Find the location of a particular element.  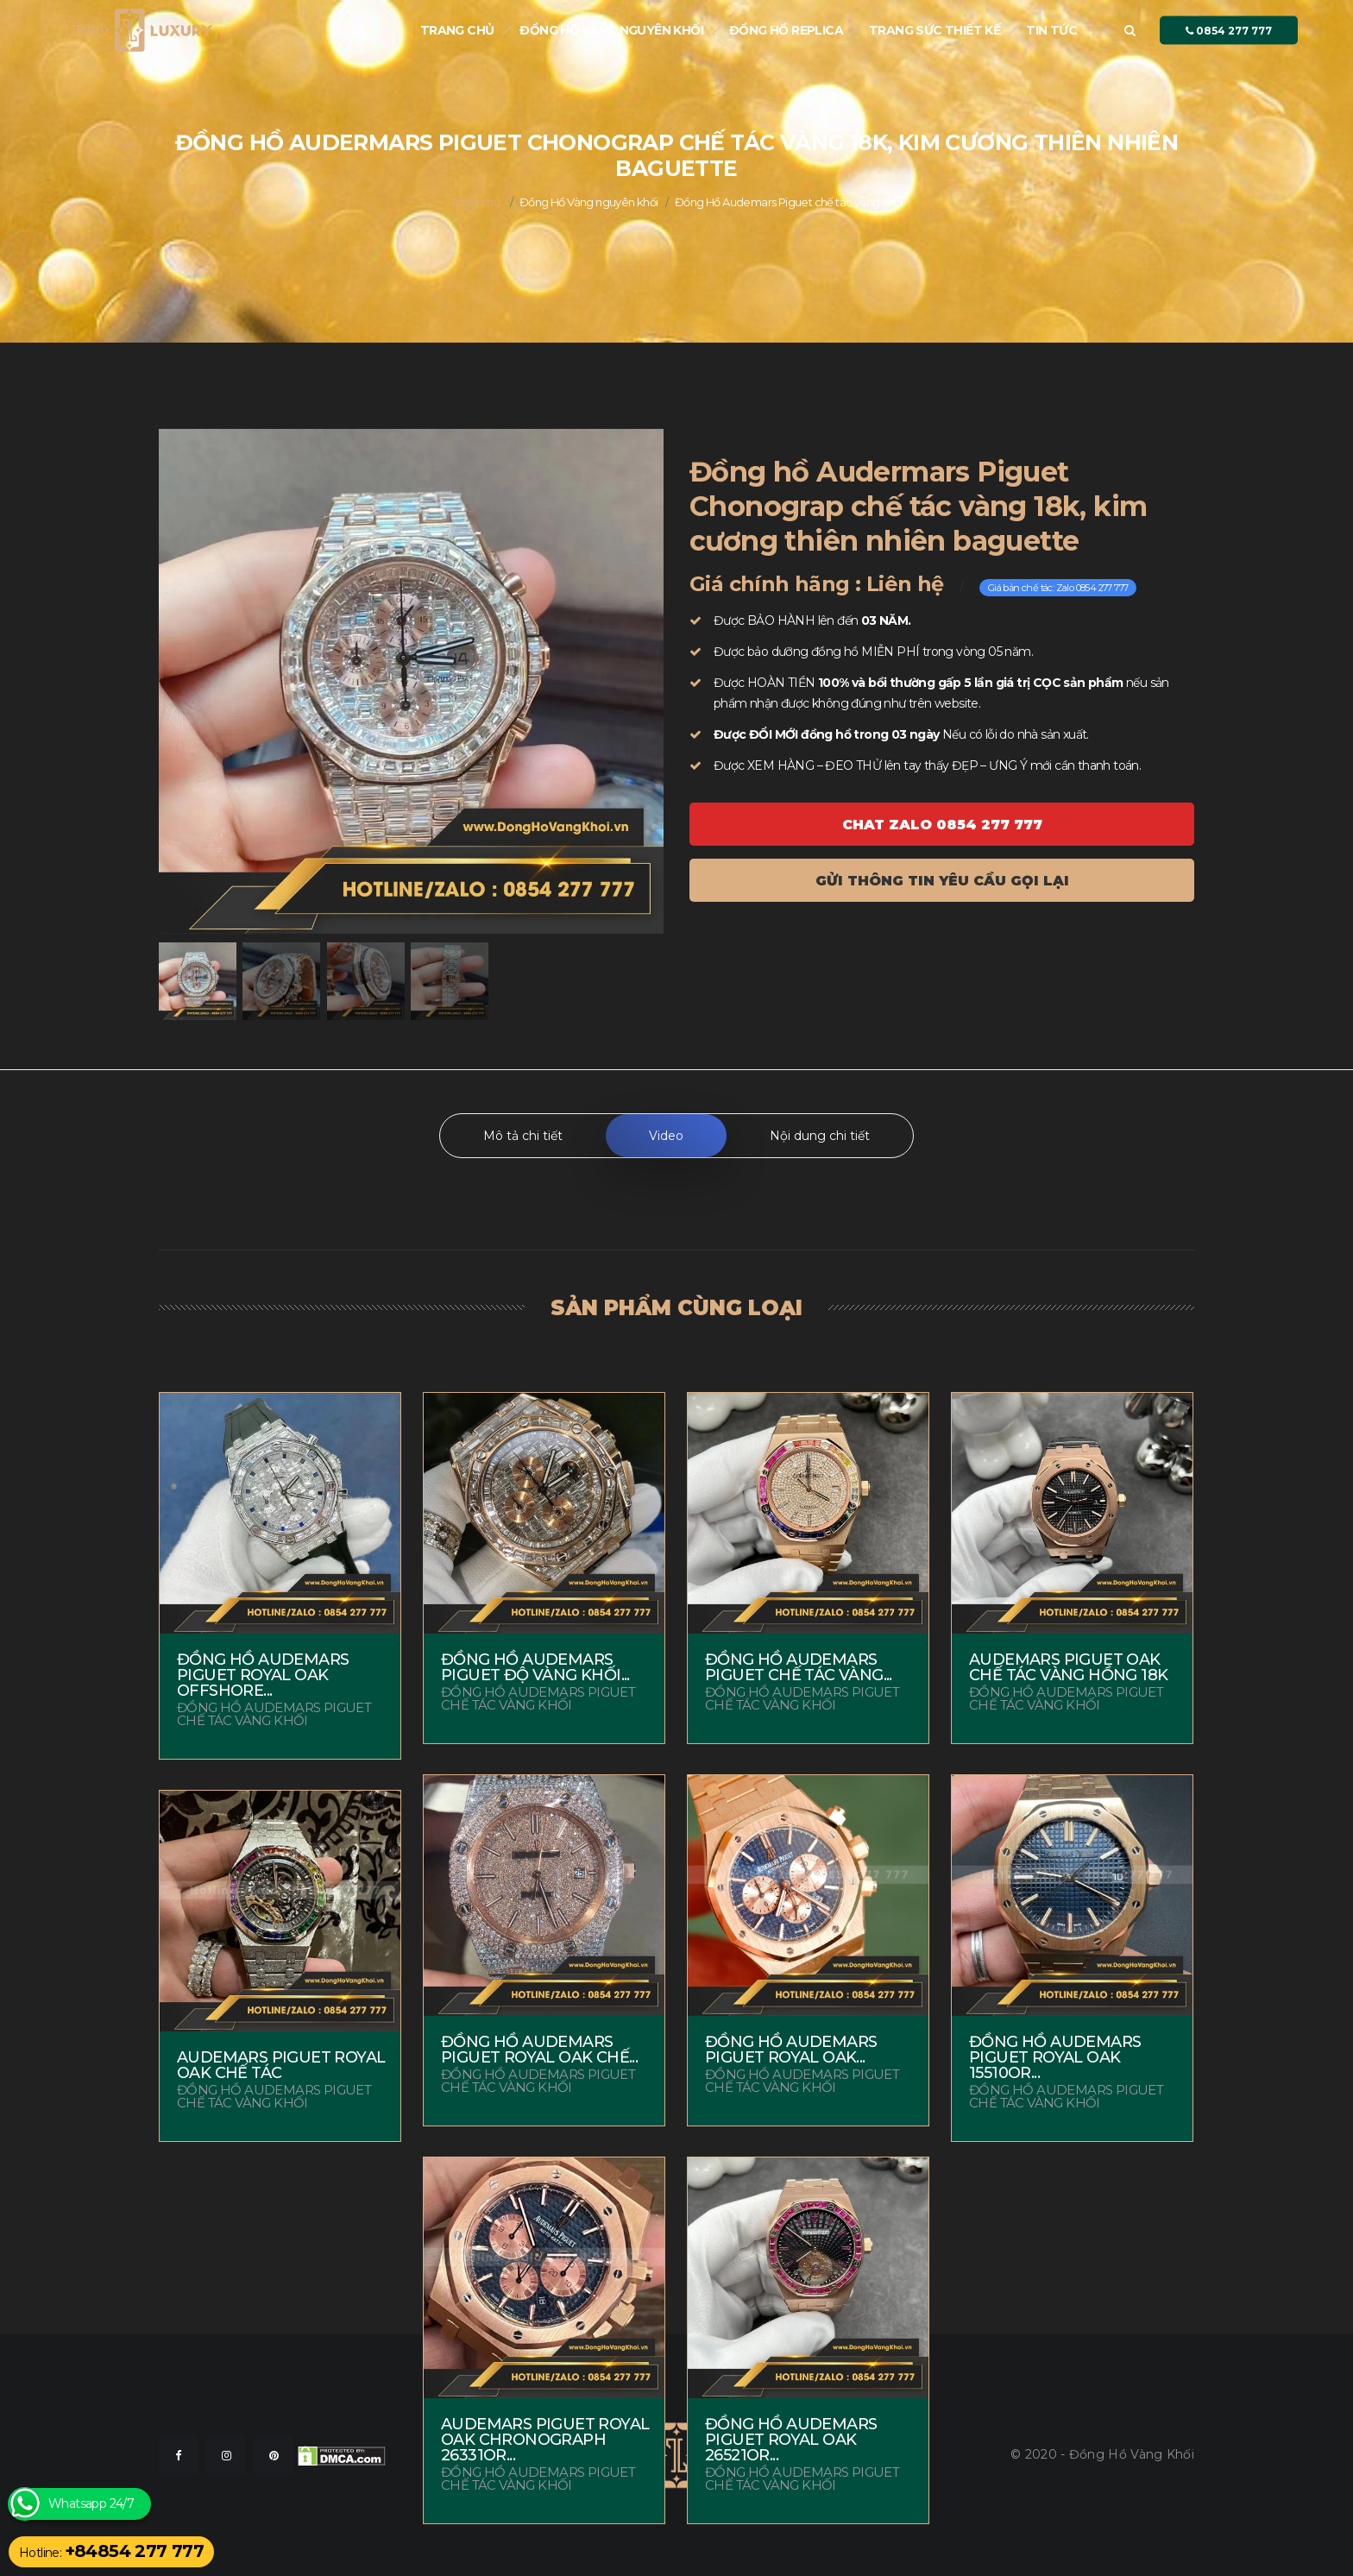

Nội dung chi tiết [tab] is located at coordinates (820, 1135).